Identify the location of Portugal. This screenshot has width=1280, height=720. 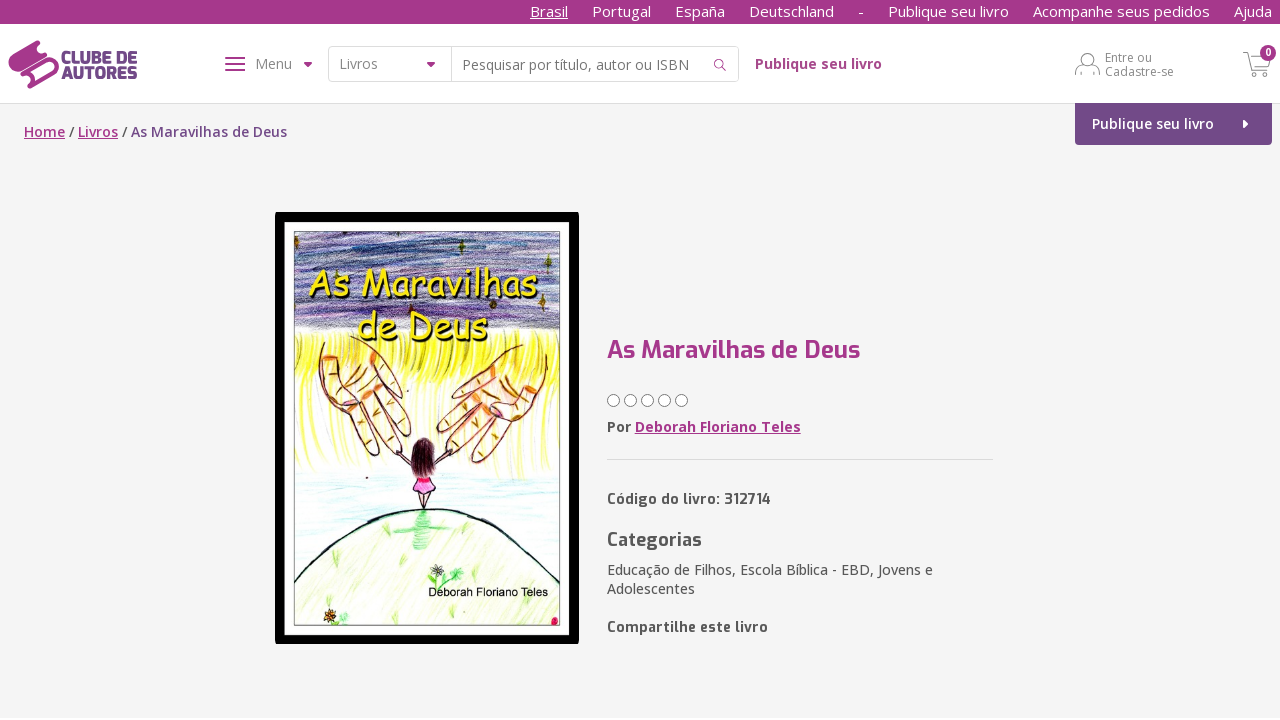
(621, 11).